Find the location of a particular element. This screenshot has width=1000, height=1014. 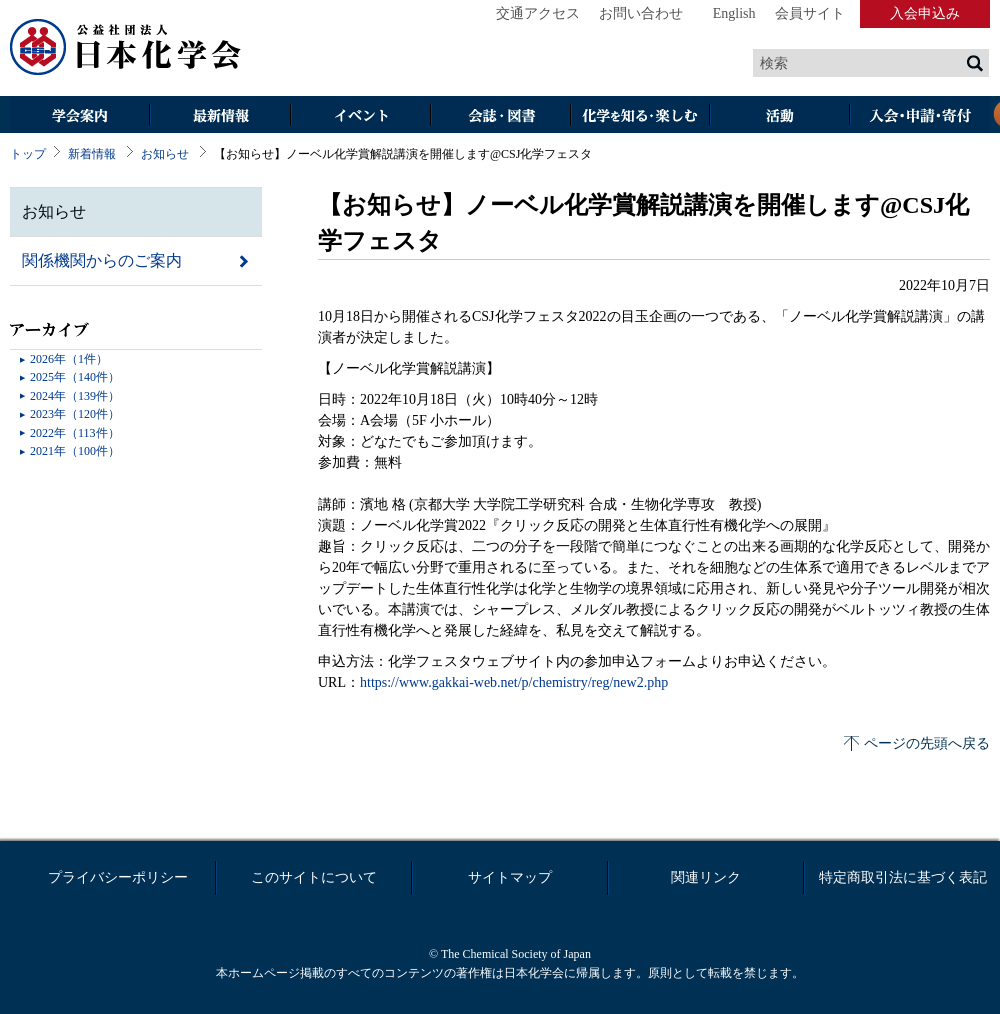

会員サイト is located at coordinates (810, 13).